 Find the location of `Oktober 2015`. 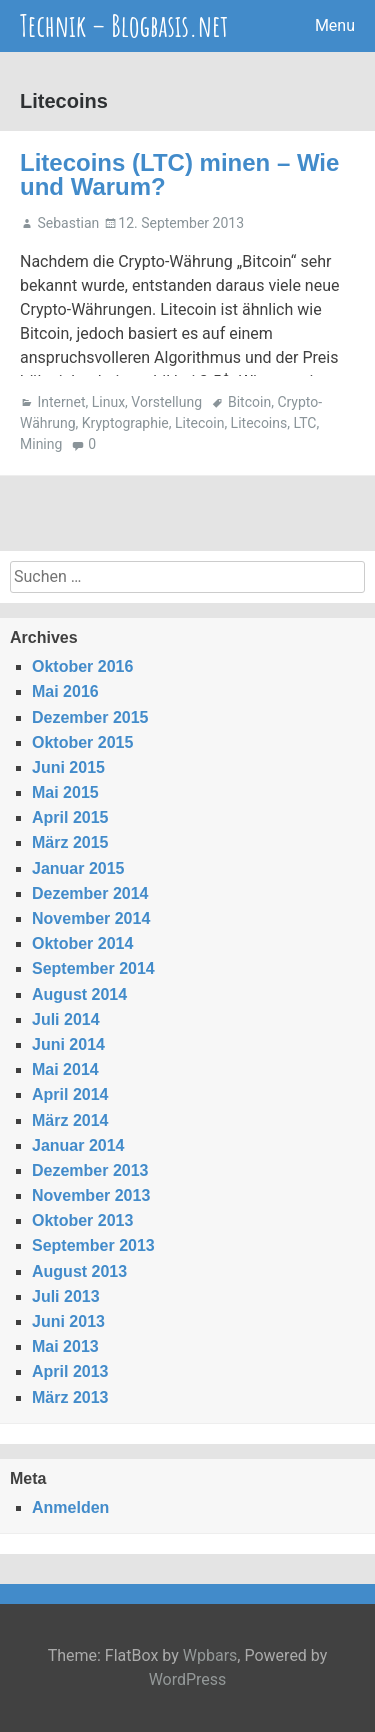

Oktober 2015 is located at coordinates (82, 742).